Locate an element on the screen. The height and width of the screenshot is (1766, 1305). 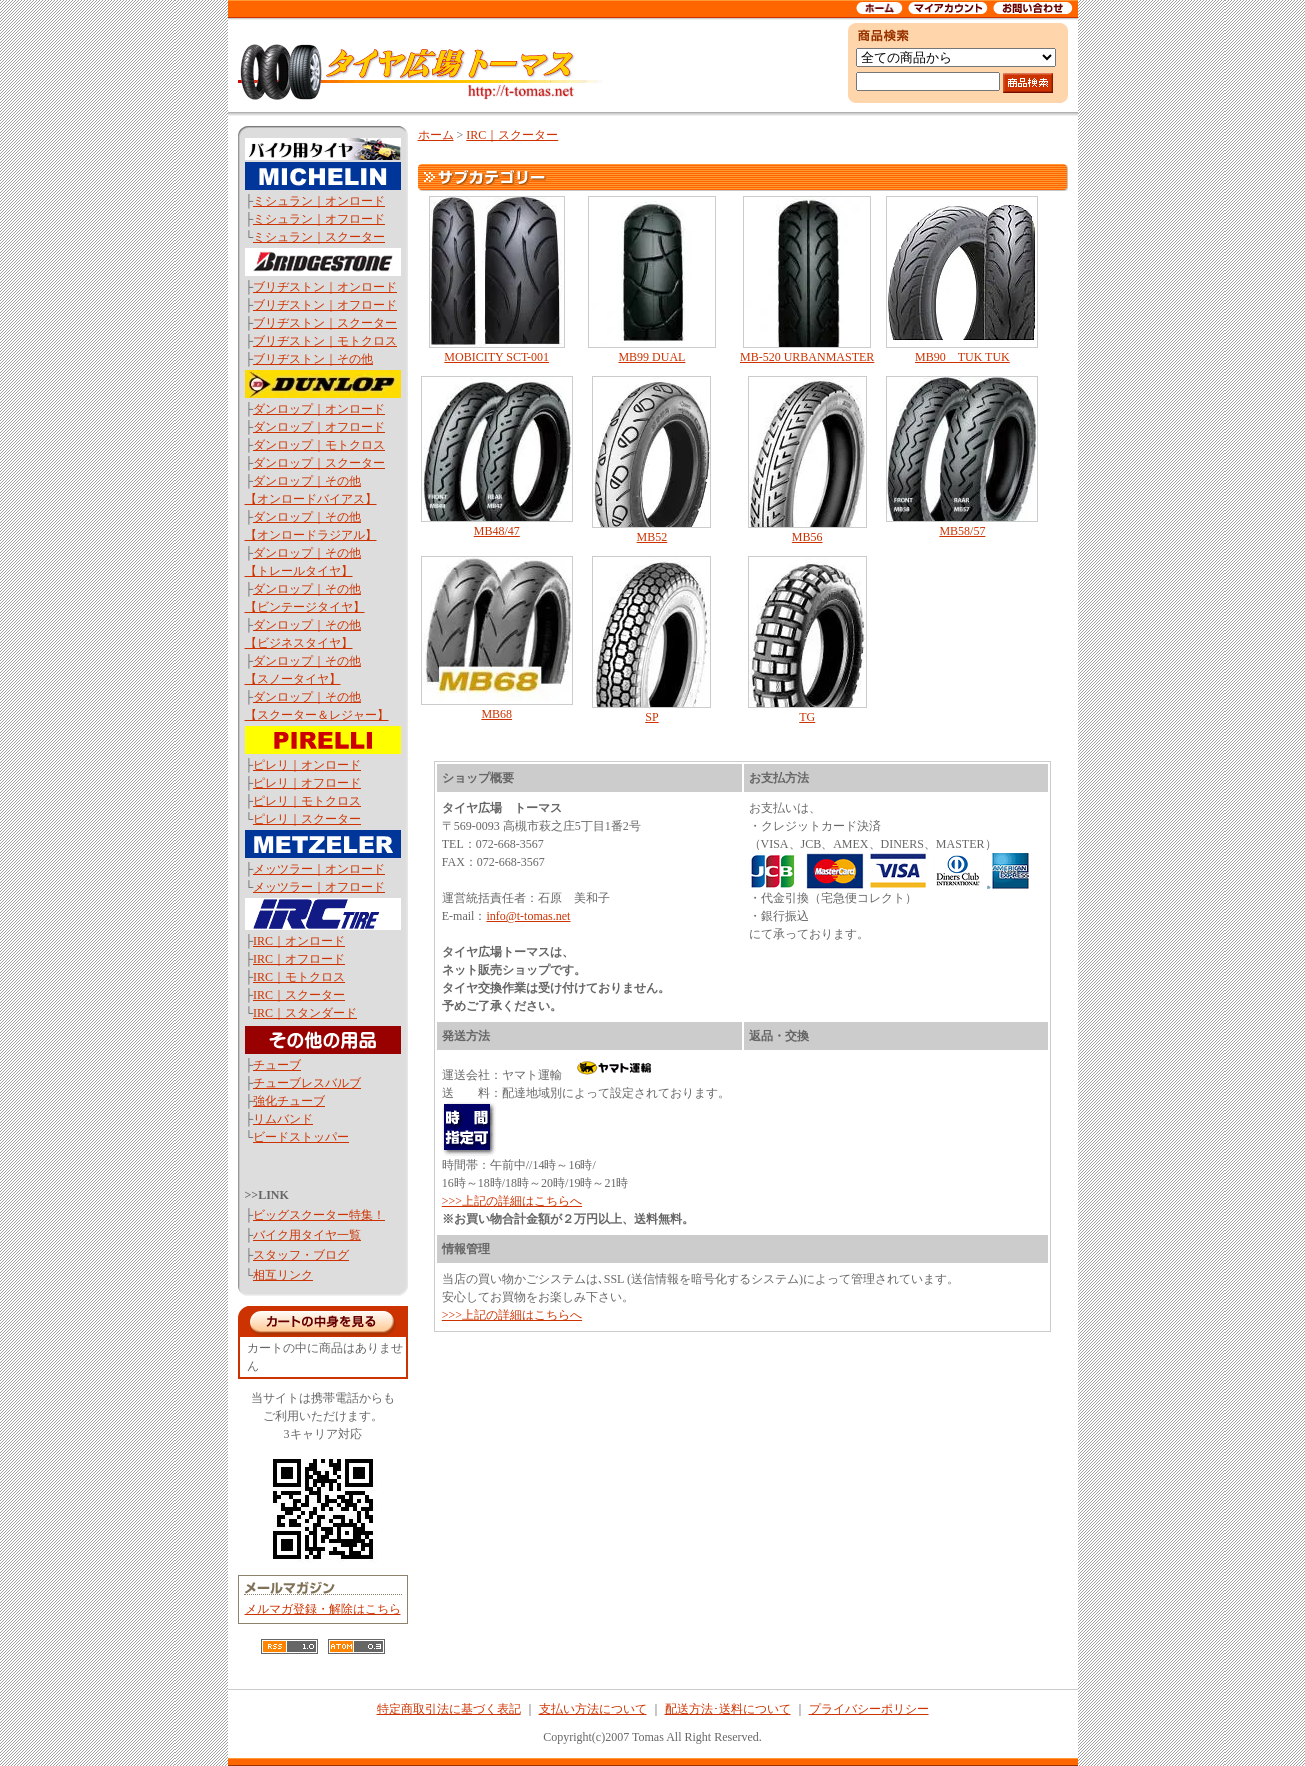
MB68 is located at coordinates (496, 638).